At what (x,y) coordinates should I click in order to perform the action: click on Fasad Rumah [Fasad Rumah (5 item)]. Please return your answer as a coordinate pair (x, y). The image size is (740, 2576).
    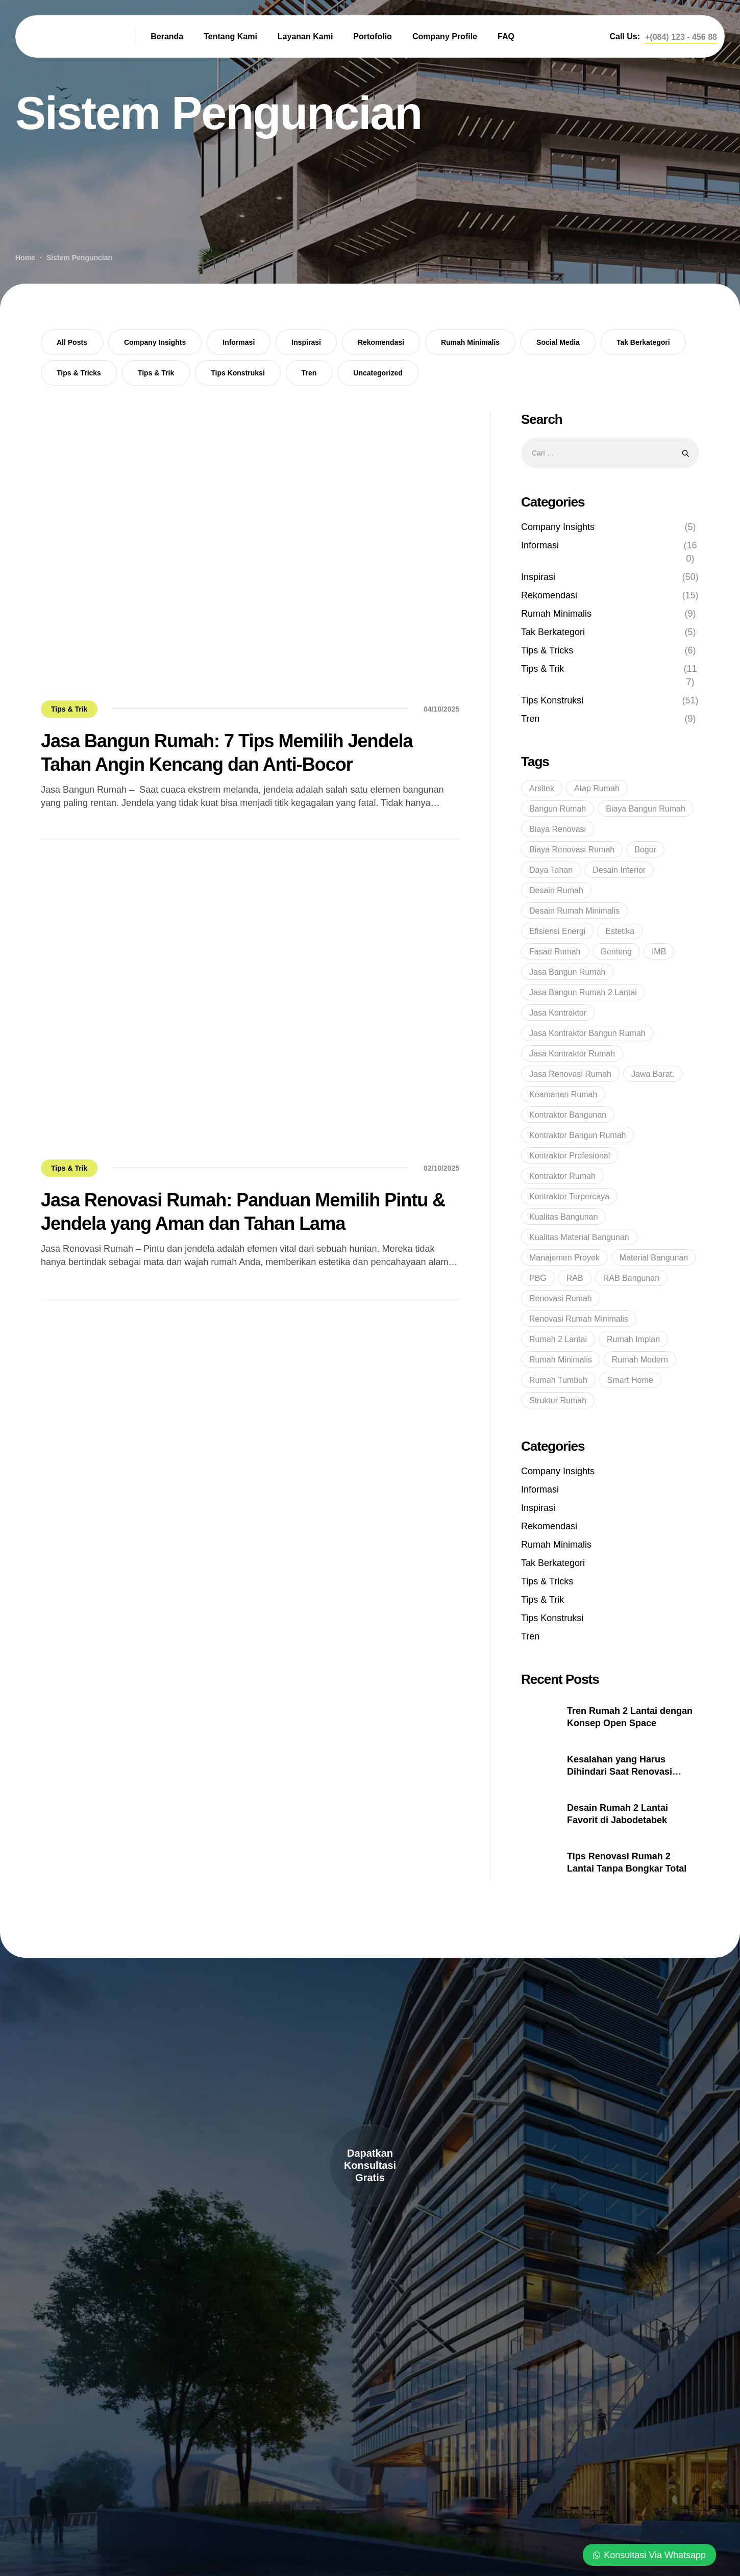
    Looking at the image, I should click on (555, 951).